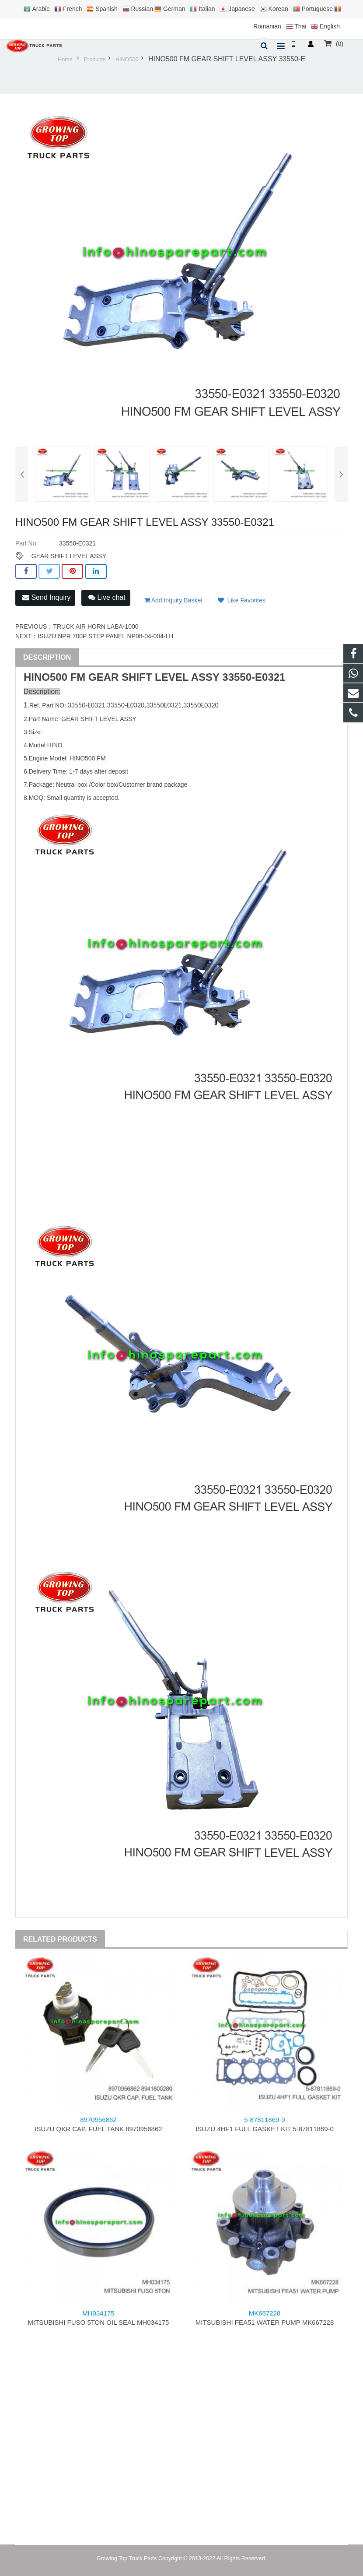 This screenshot has height=2576, width=363. Describe the element at coordinates (95, 59) in the screenshot. I see `Products` at that location.